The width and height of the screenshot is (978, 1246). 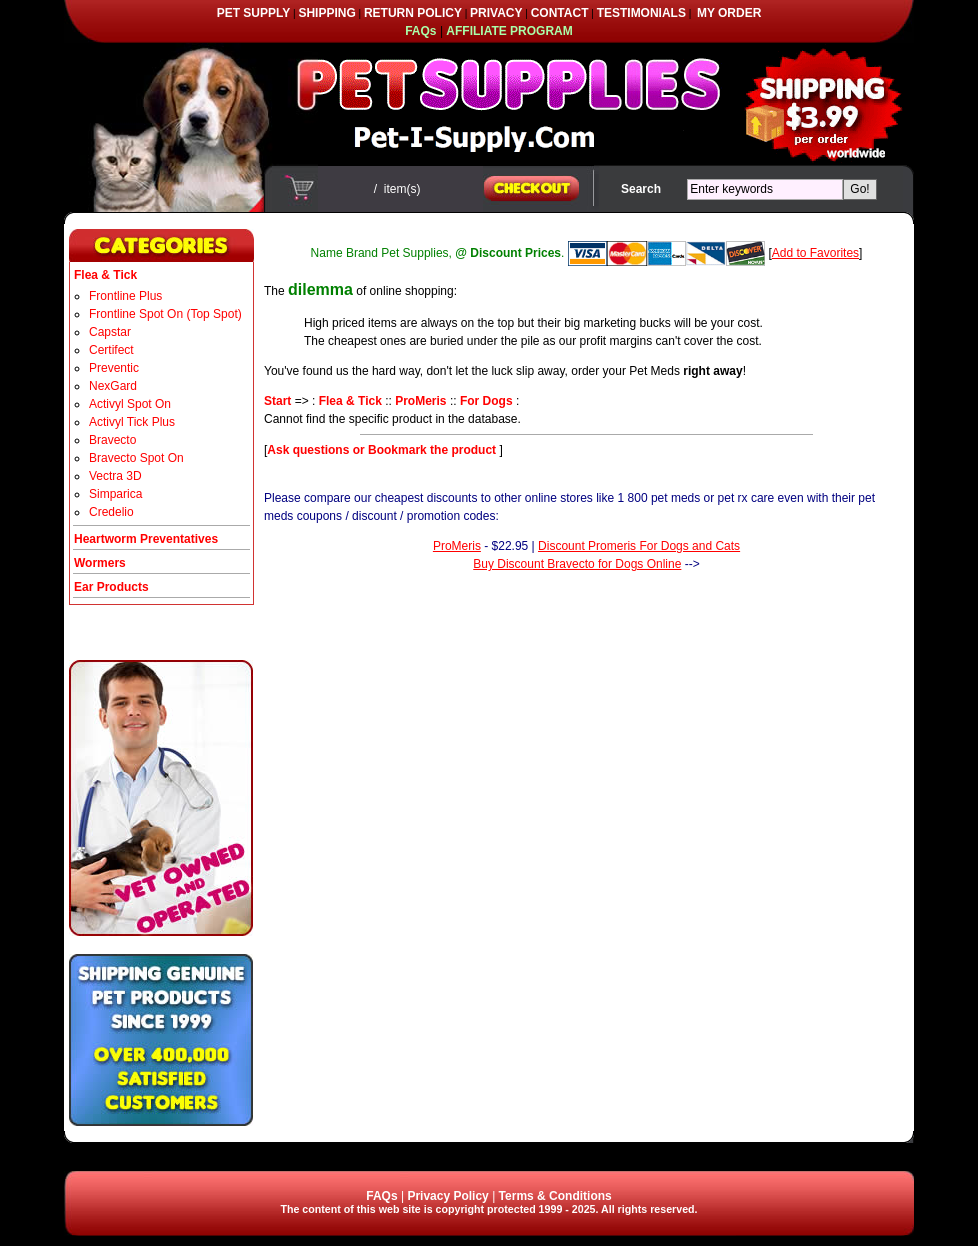 I want to click on Simparica, so click(x=115, y=494).